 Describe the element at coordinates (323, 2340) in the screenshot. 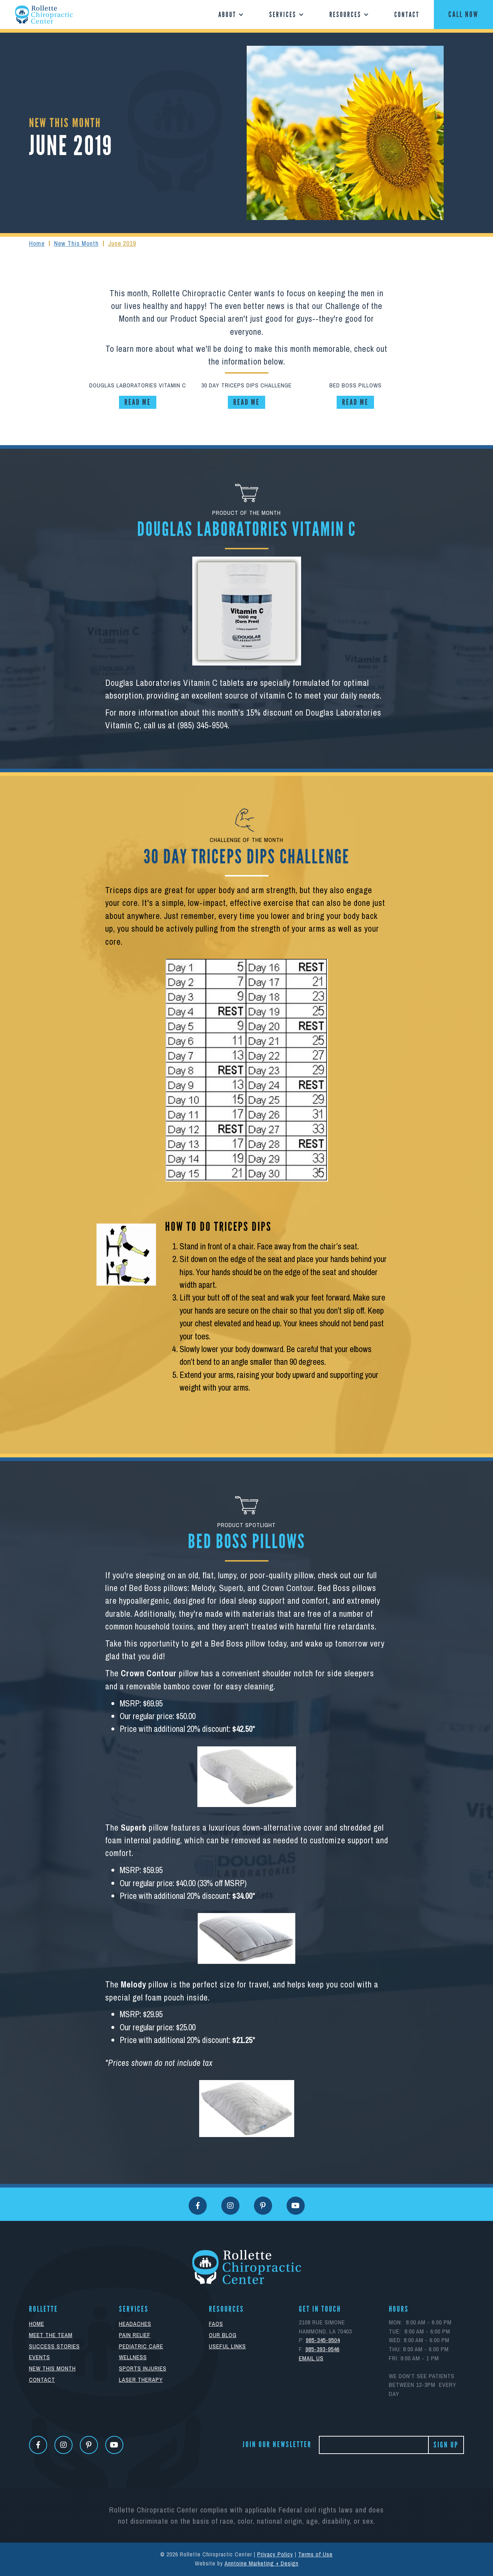

I see `985-345-9504` at that location.